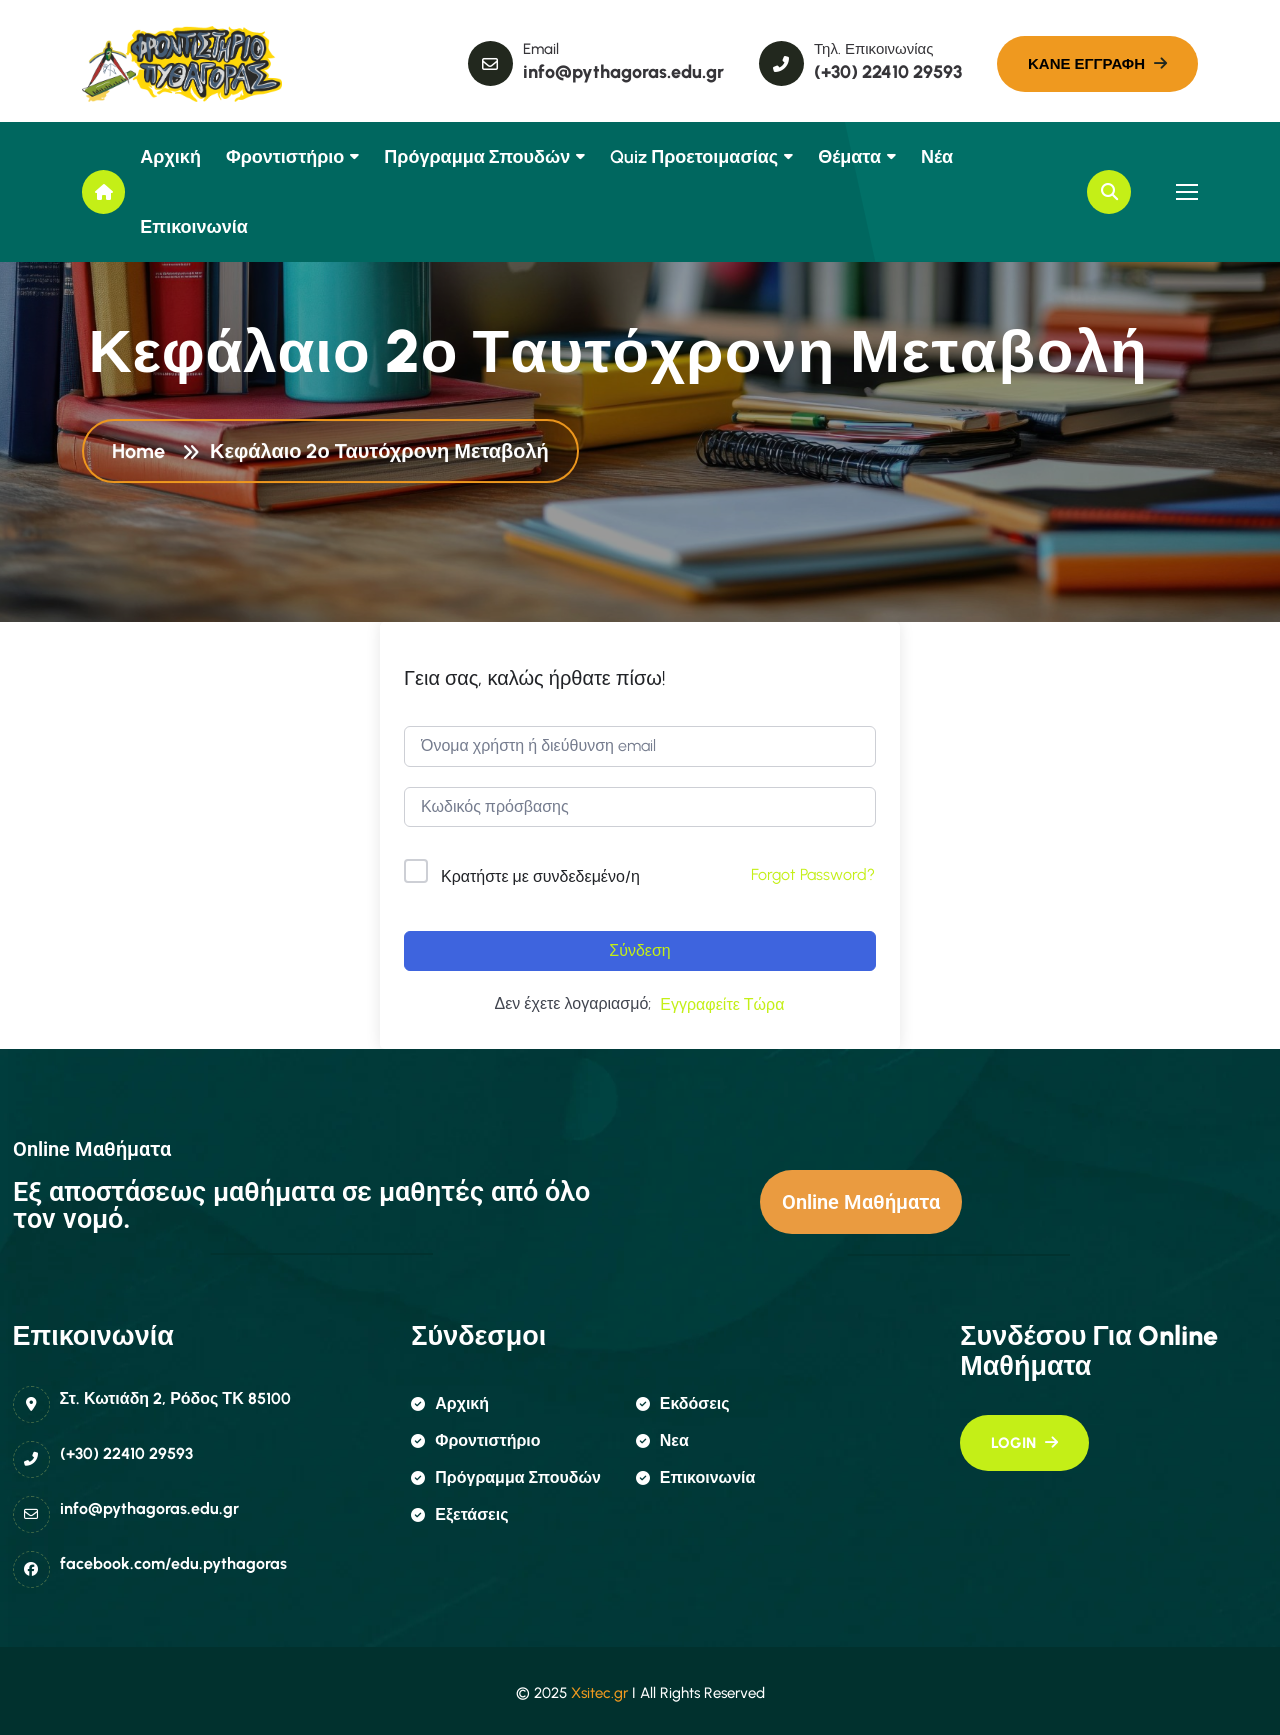 The image size is (1280, 1735). What do you see at coordinates (126, 1453) in the screenshot?
I see `(+30) 22410 29593` at bounding box center [126, 1453].